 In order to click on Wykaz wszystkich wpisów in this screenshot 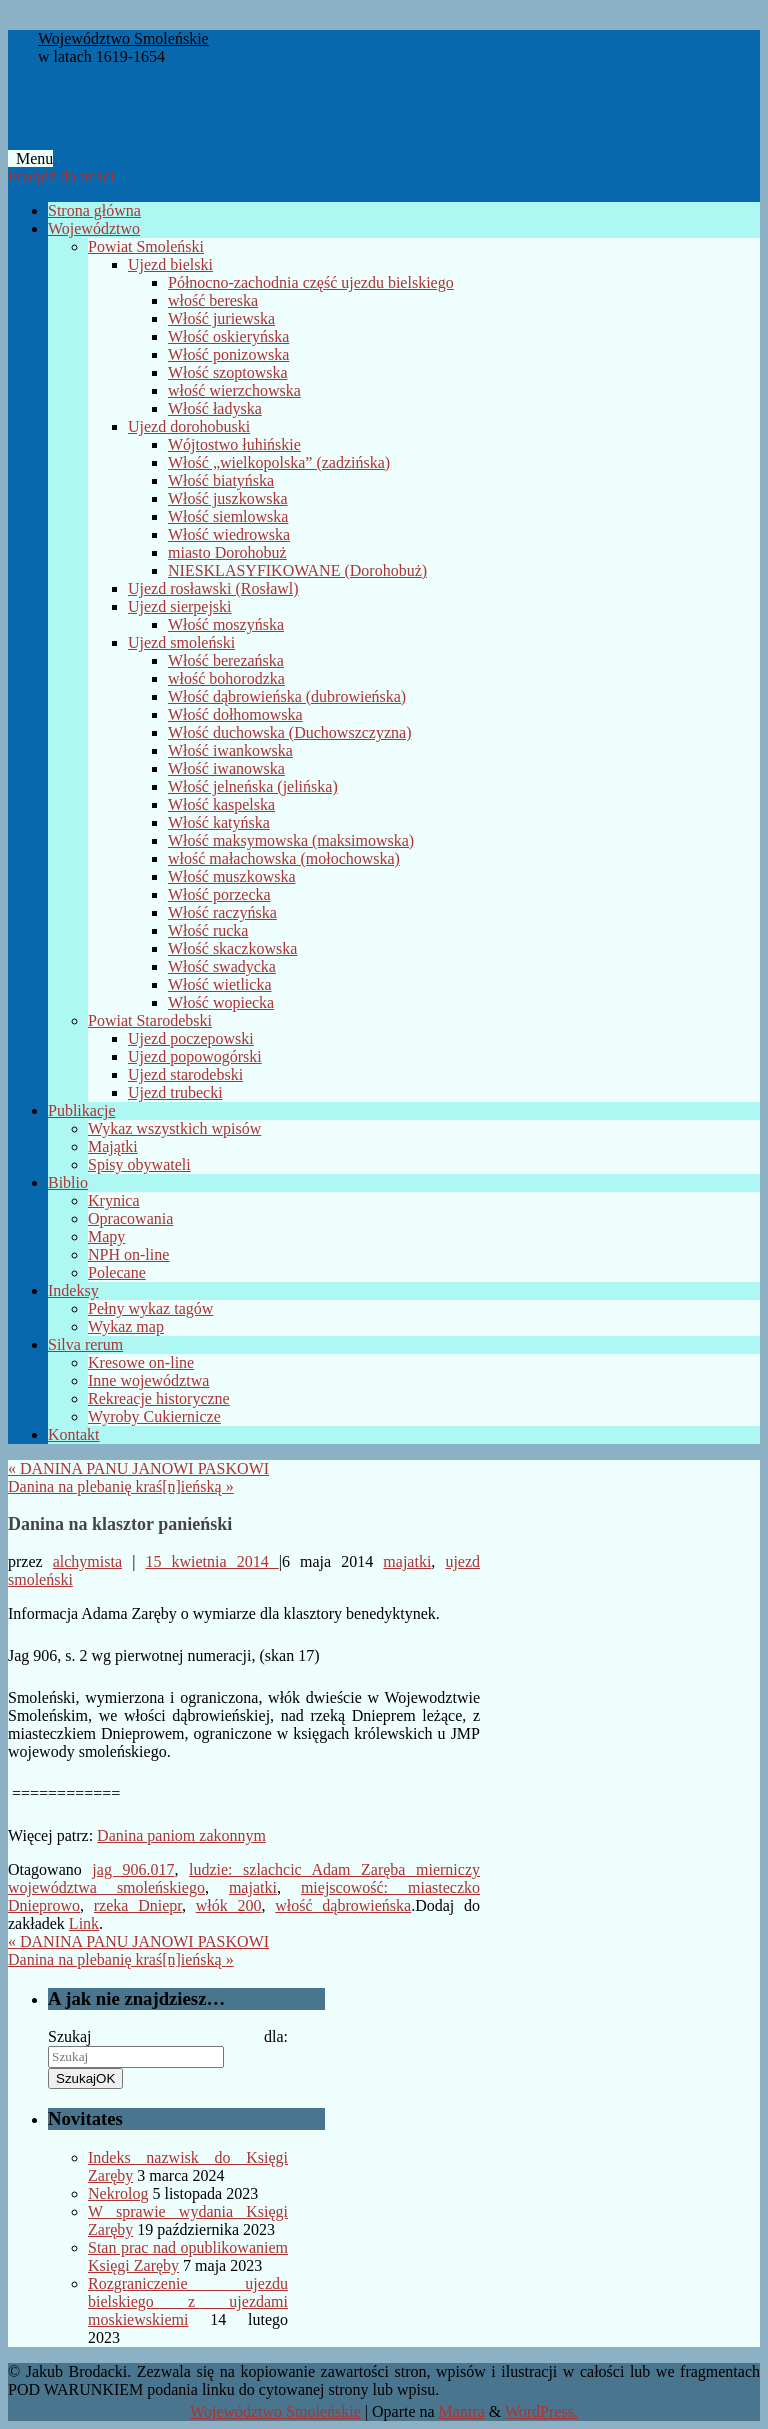, I will do `click(174, 1128)`.